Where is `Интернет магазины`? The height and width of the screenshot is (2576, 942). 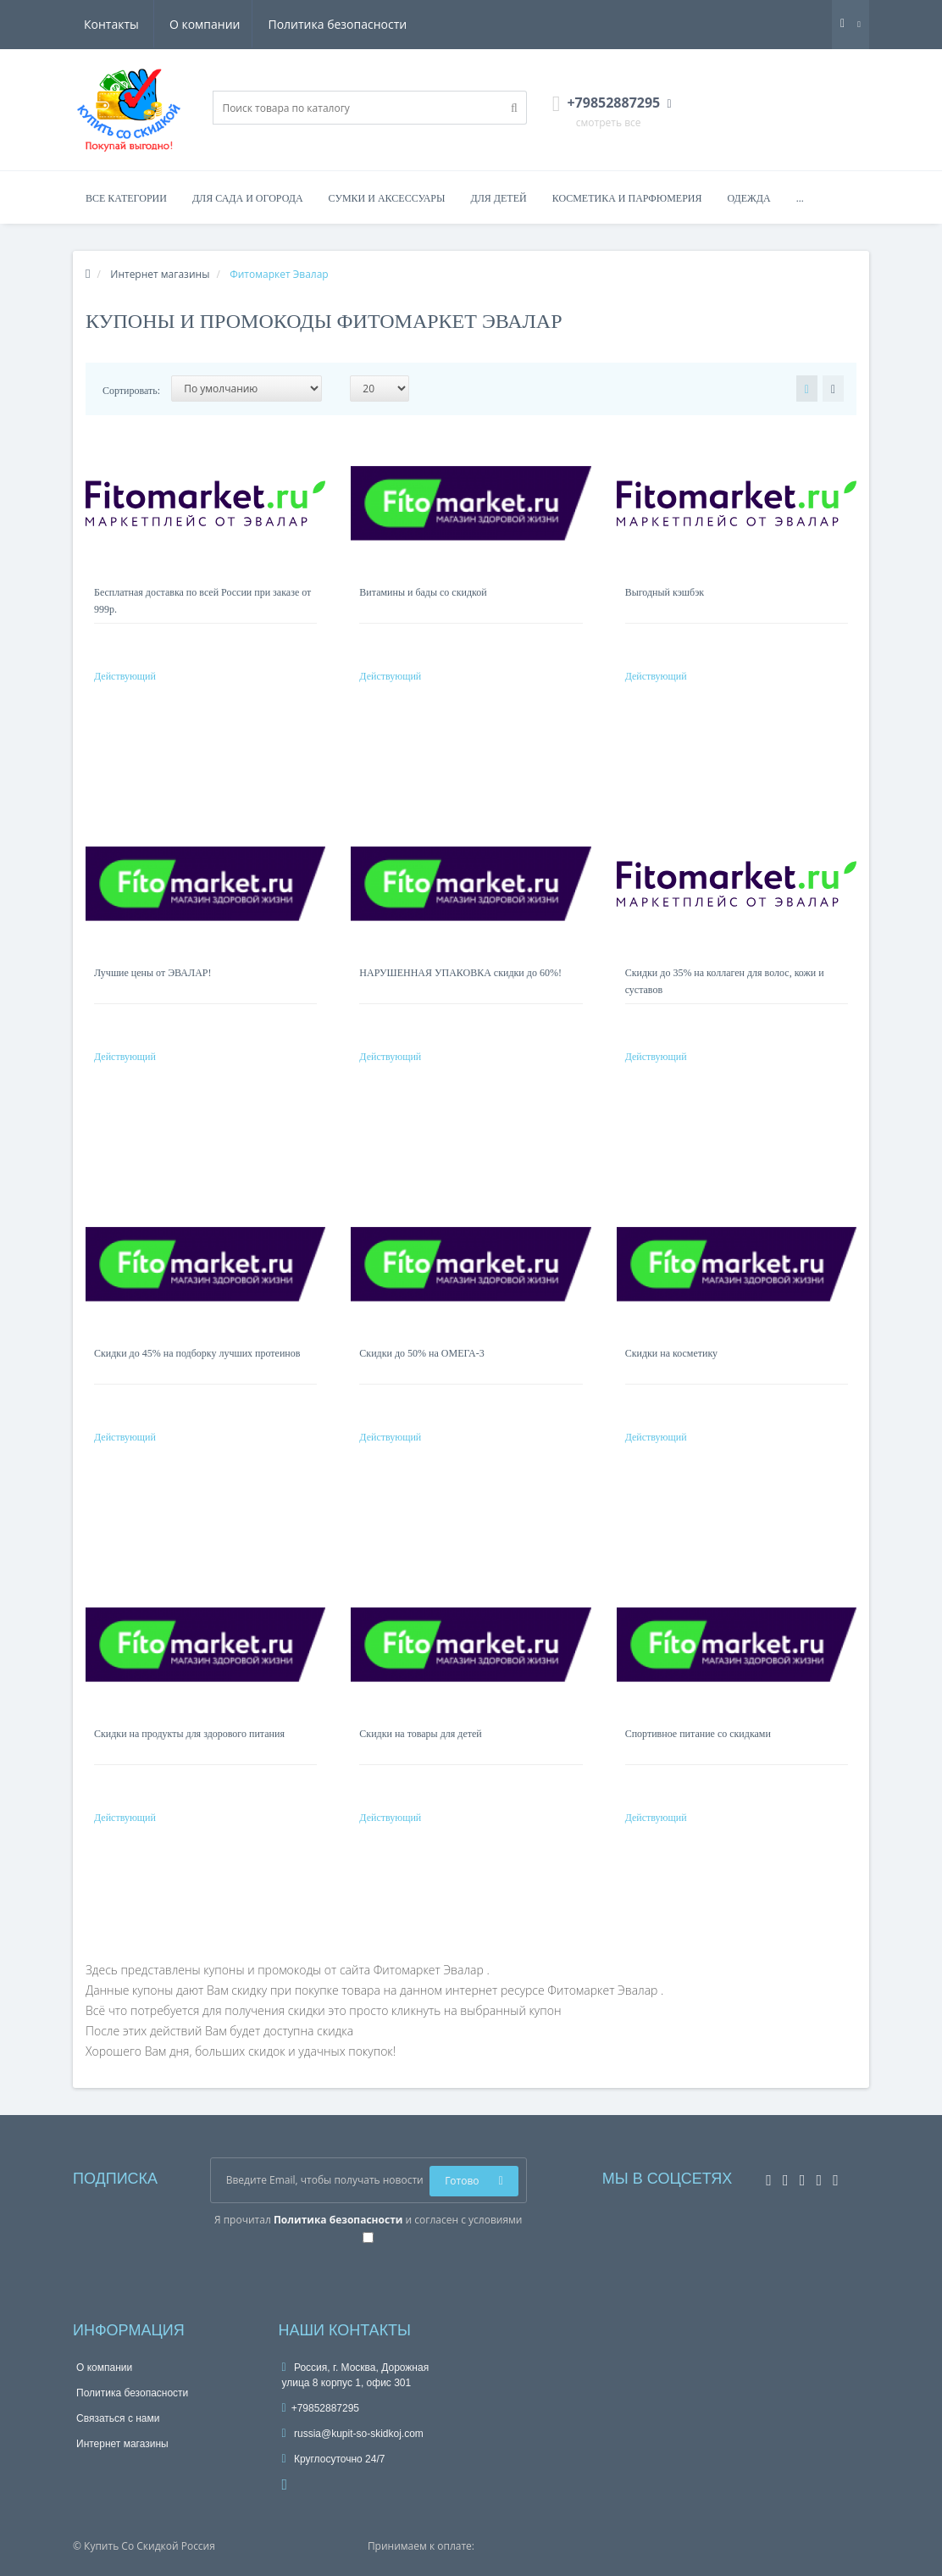 Интернет магазины is located at coordinates (122, 2444).